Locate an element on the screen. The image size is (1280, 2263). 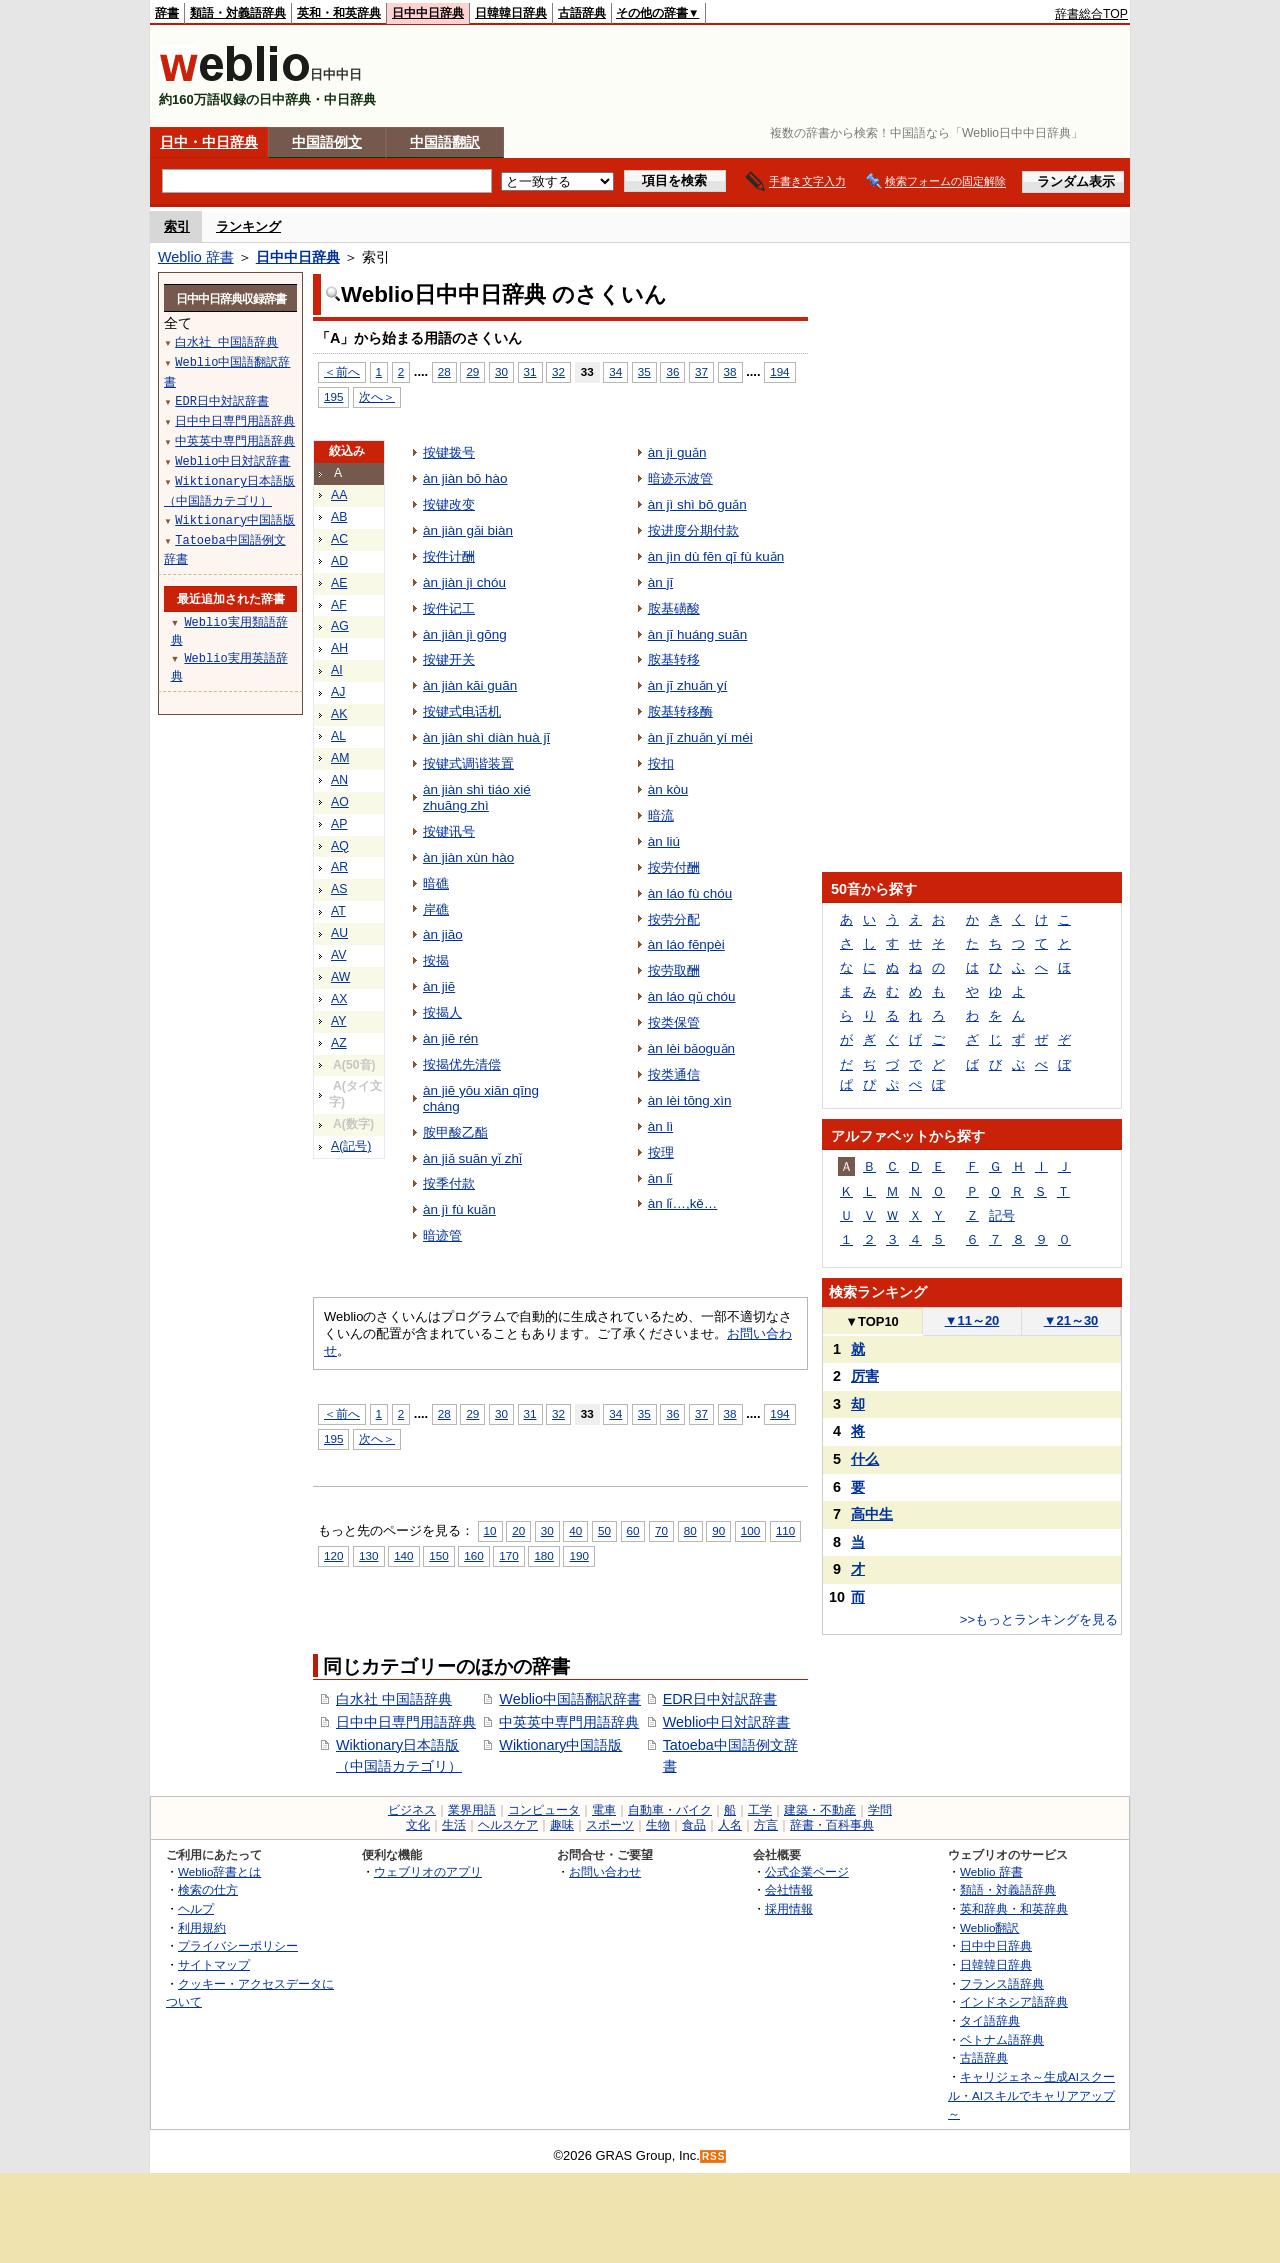
40 is located at coordinates (575, 1530).